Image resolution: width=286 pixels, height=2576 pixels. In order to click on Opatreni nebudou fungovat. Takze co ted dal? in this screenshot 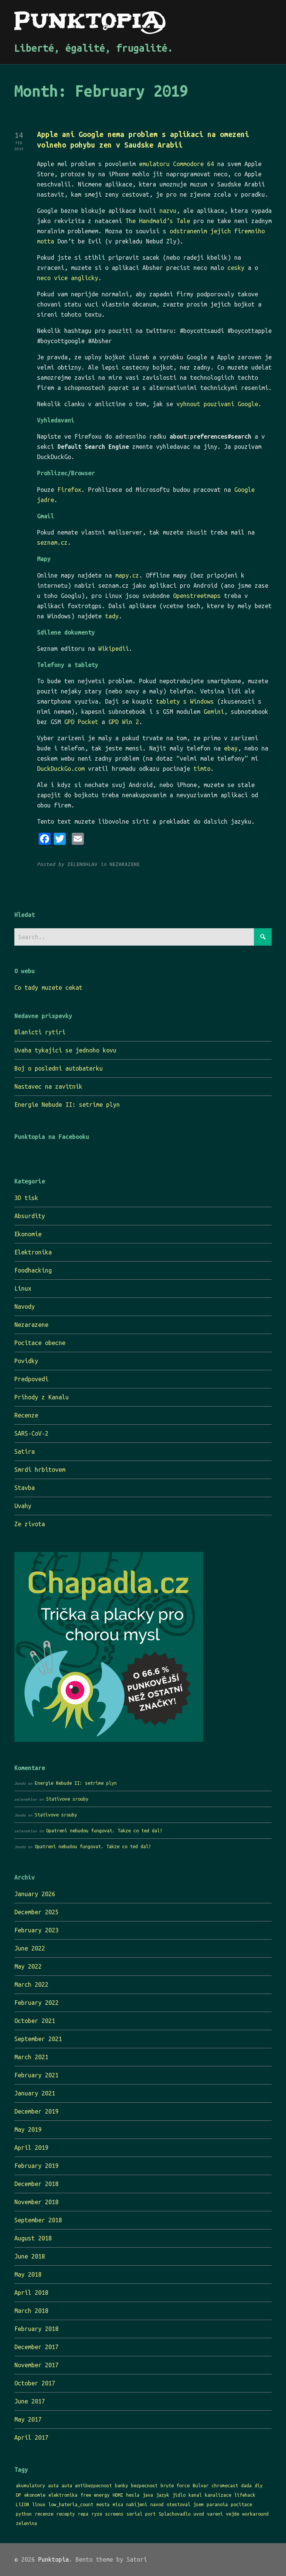, I will do `click(104, 1830)`.